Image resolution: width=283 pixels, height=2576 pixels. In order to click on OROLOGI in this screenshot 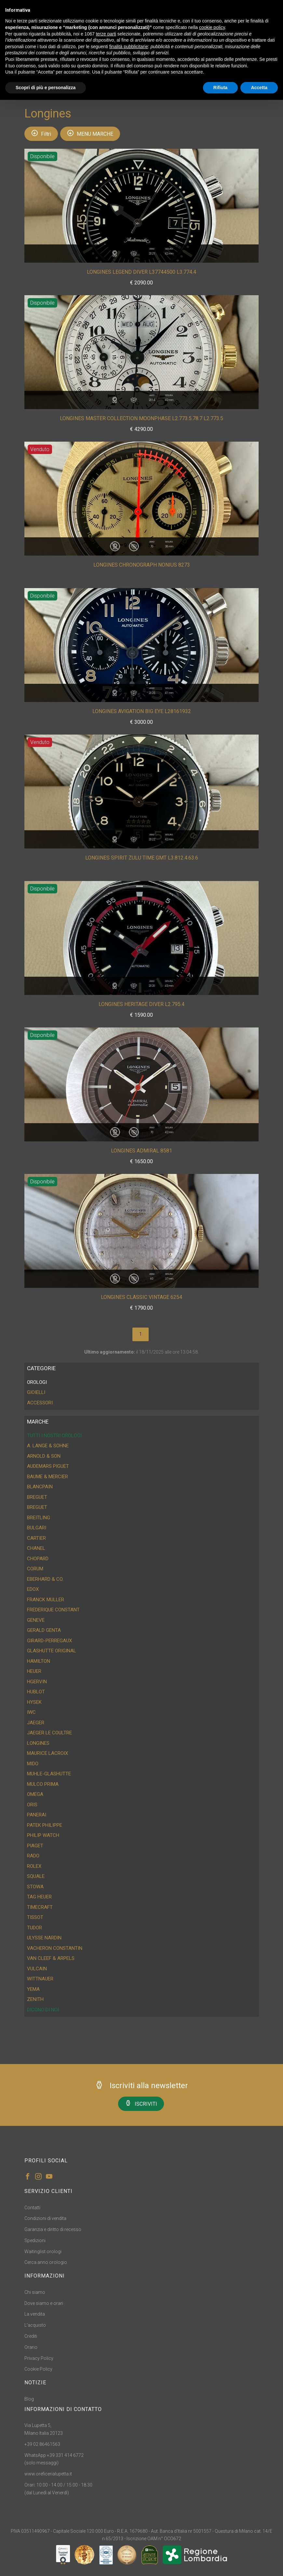, I will do `click(37, 1382)`.